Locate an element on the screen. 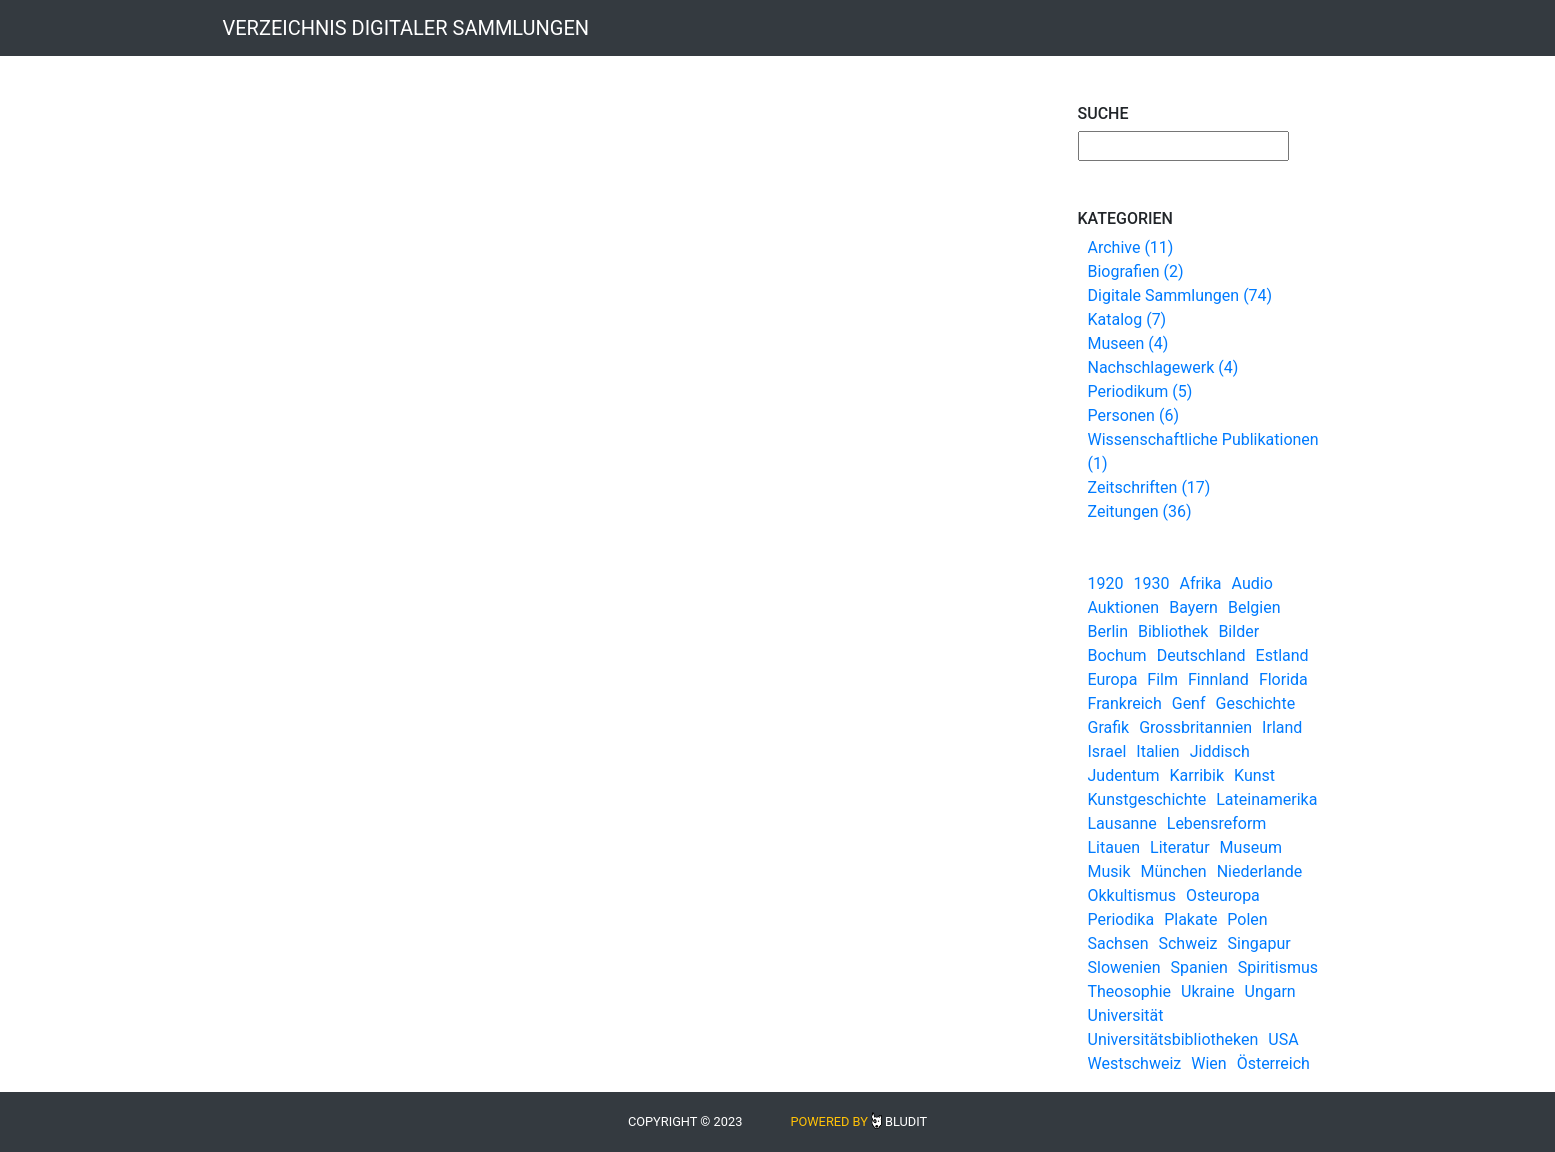 The height and width of the screenshot is (1152, 1555). Italien is located at coordinates (1157, 751).